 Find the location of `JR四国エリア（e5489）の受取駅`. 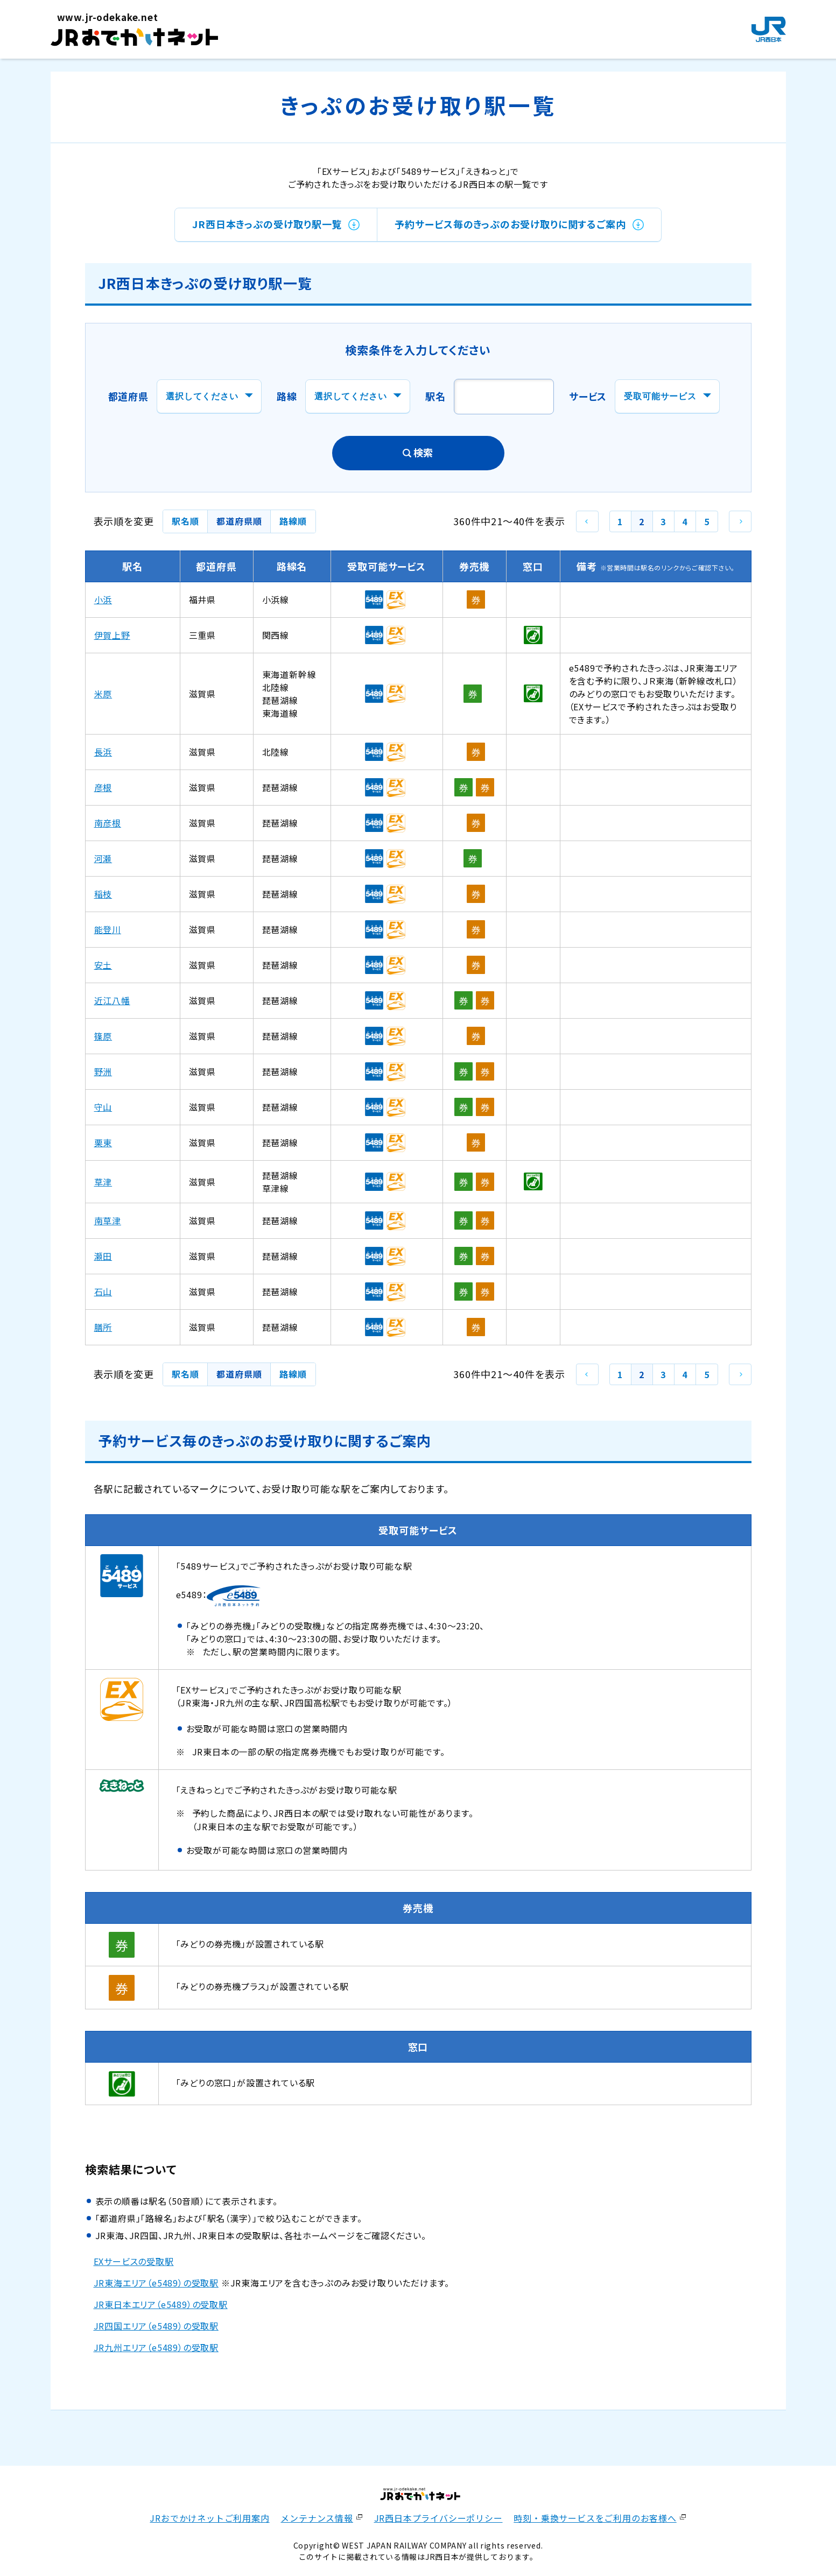

JR四国エリア（e5489）の受取駅 is located at coordinates (156, 2325).